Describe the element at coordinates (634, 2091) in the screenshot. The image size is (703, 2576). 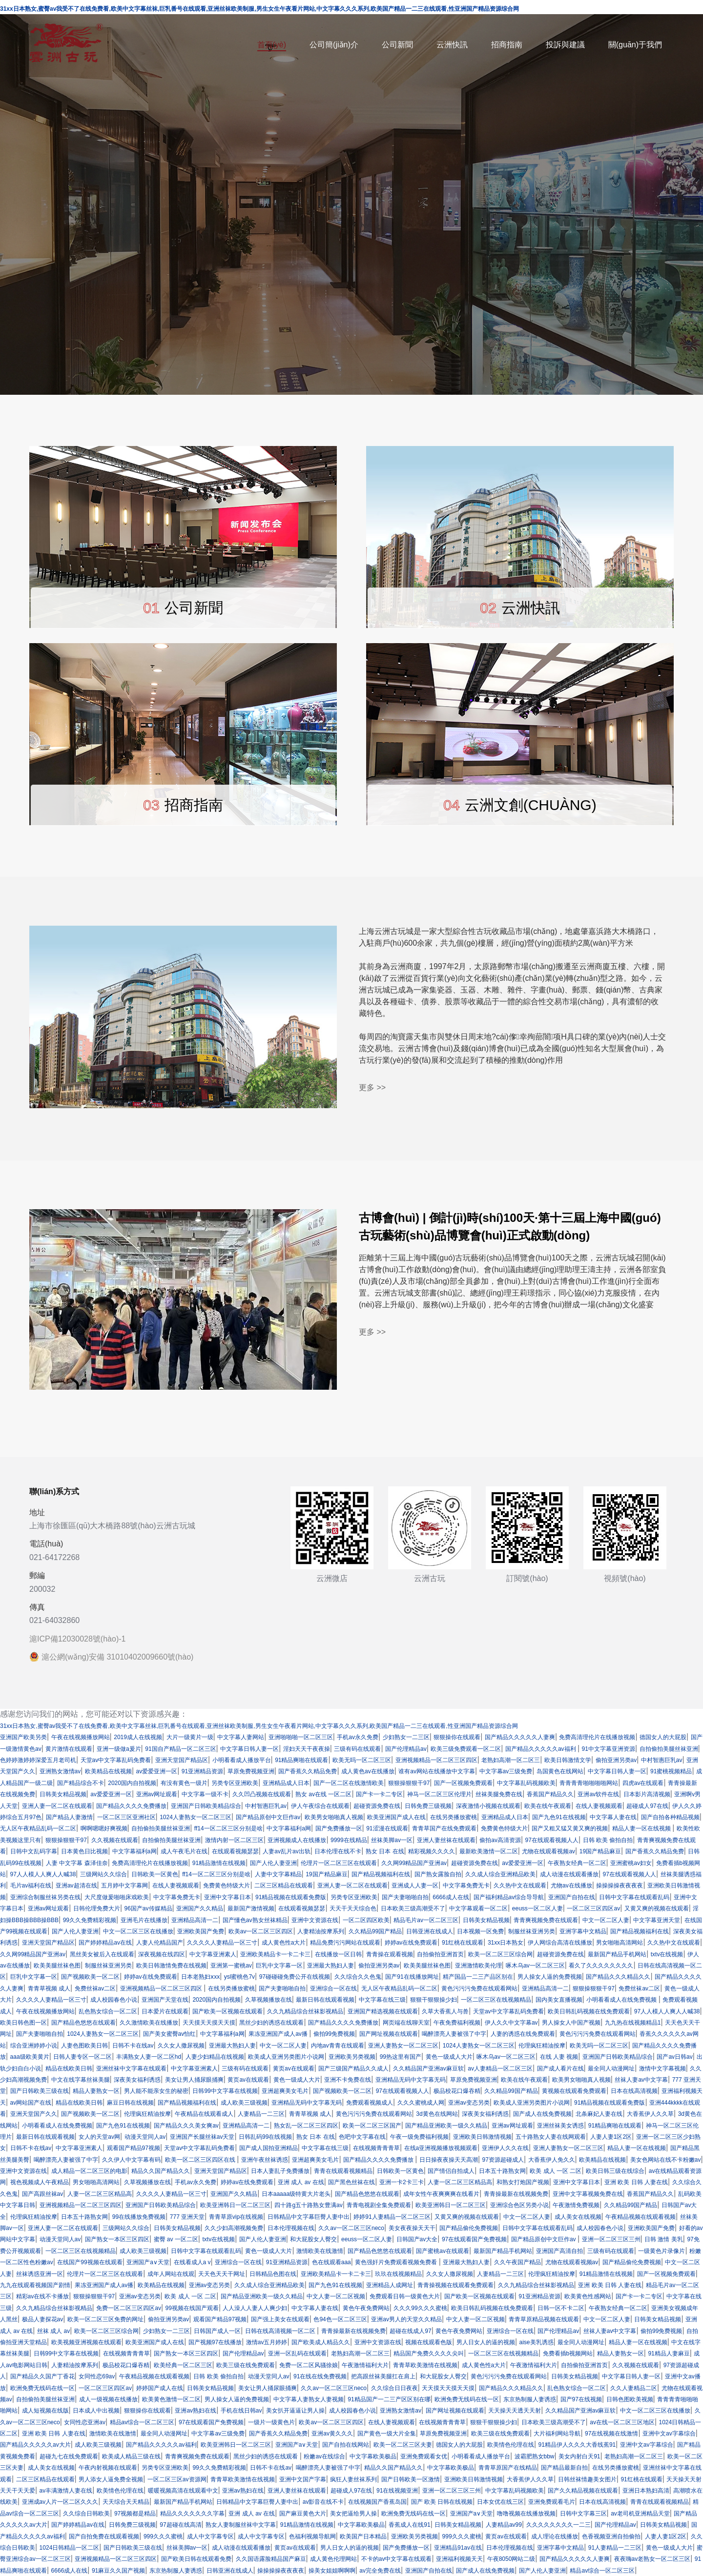
I see `日本在线高清视频` at that location.